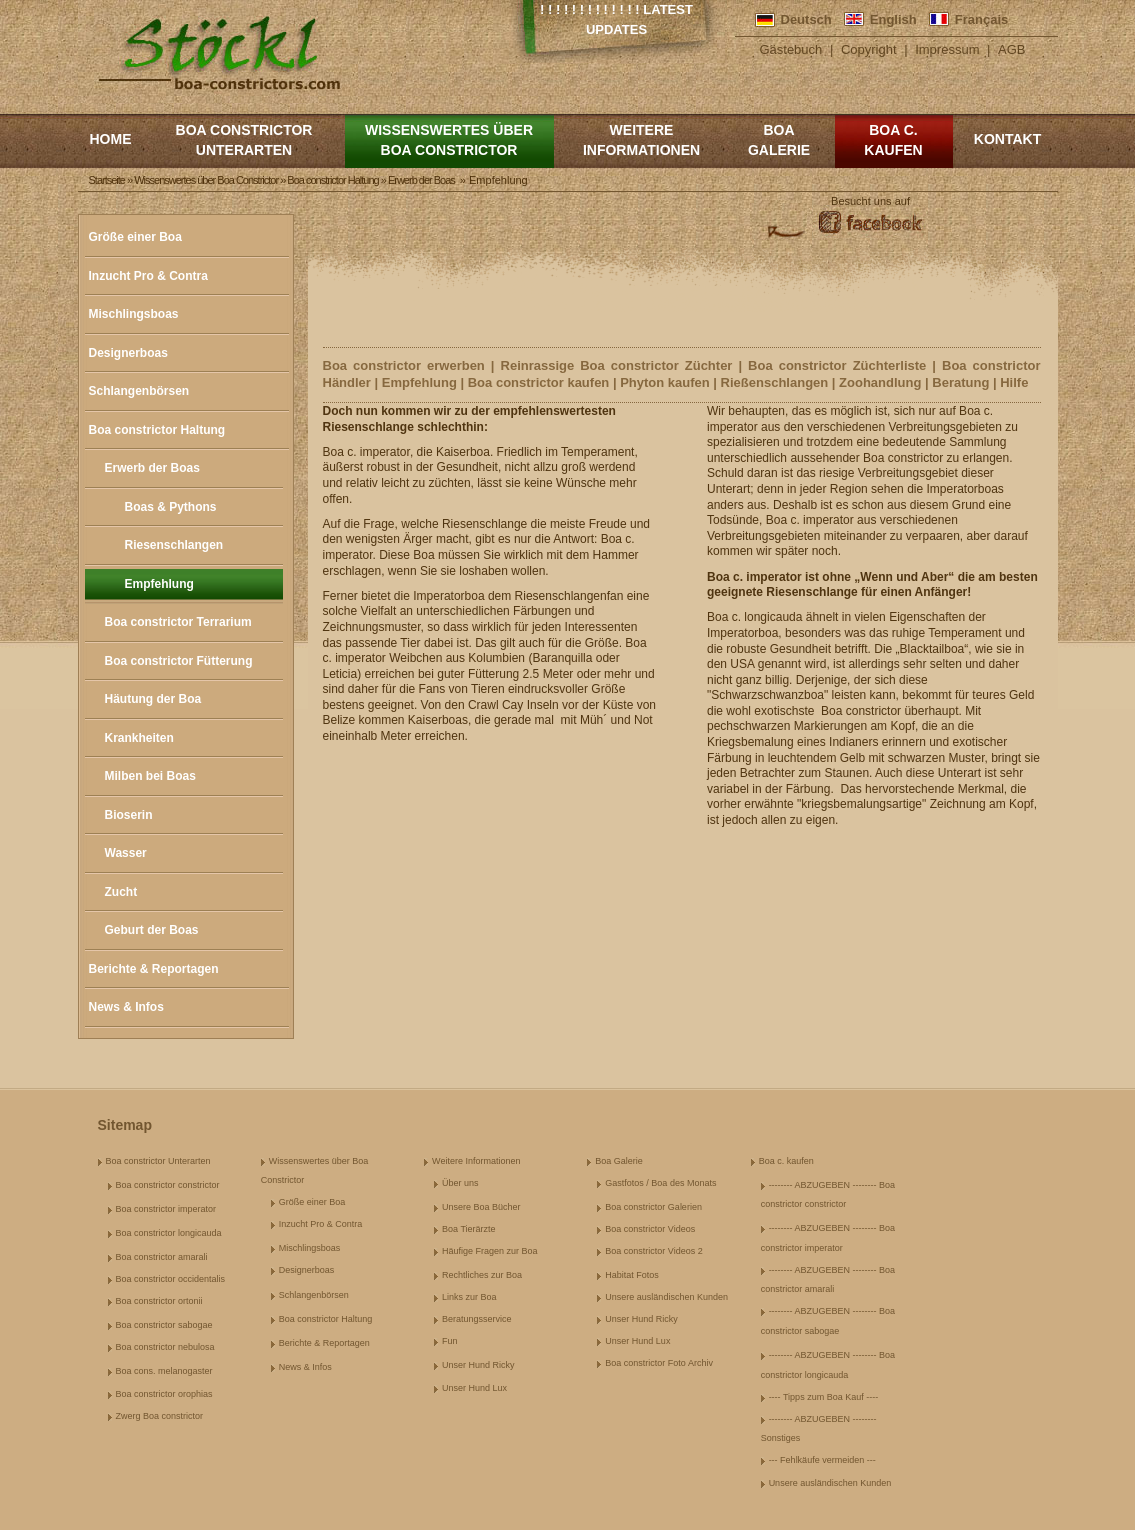 The width and height of the screenshot is (1135, 1530). Describe the element at coordinates (153, 699) in the screenshot. I see `Häutung der Boa` at that location.